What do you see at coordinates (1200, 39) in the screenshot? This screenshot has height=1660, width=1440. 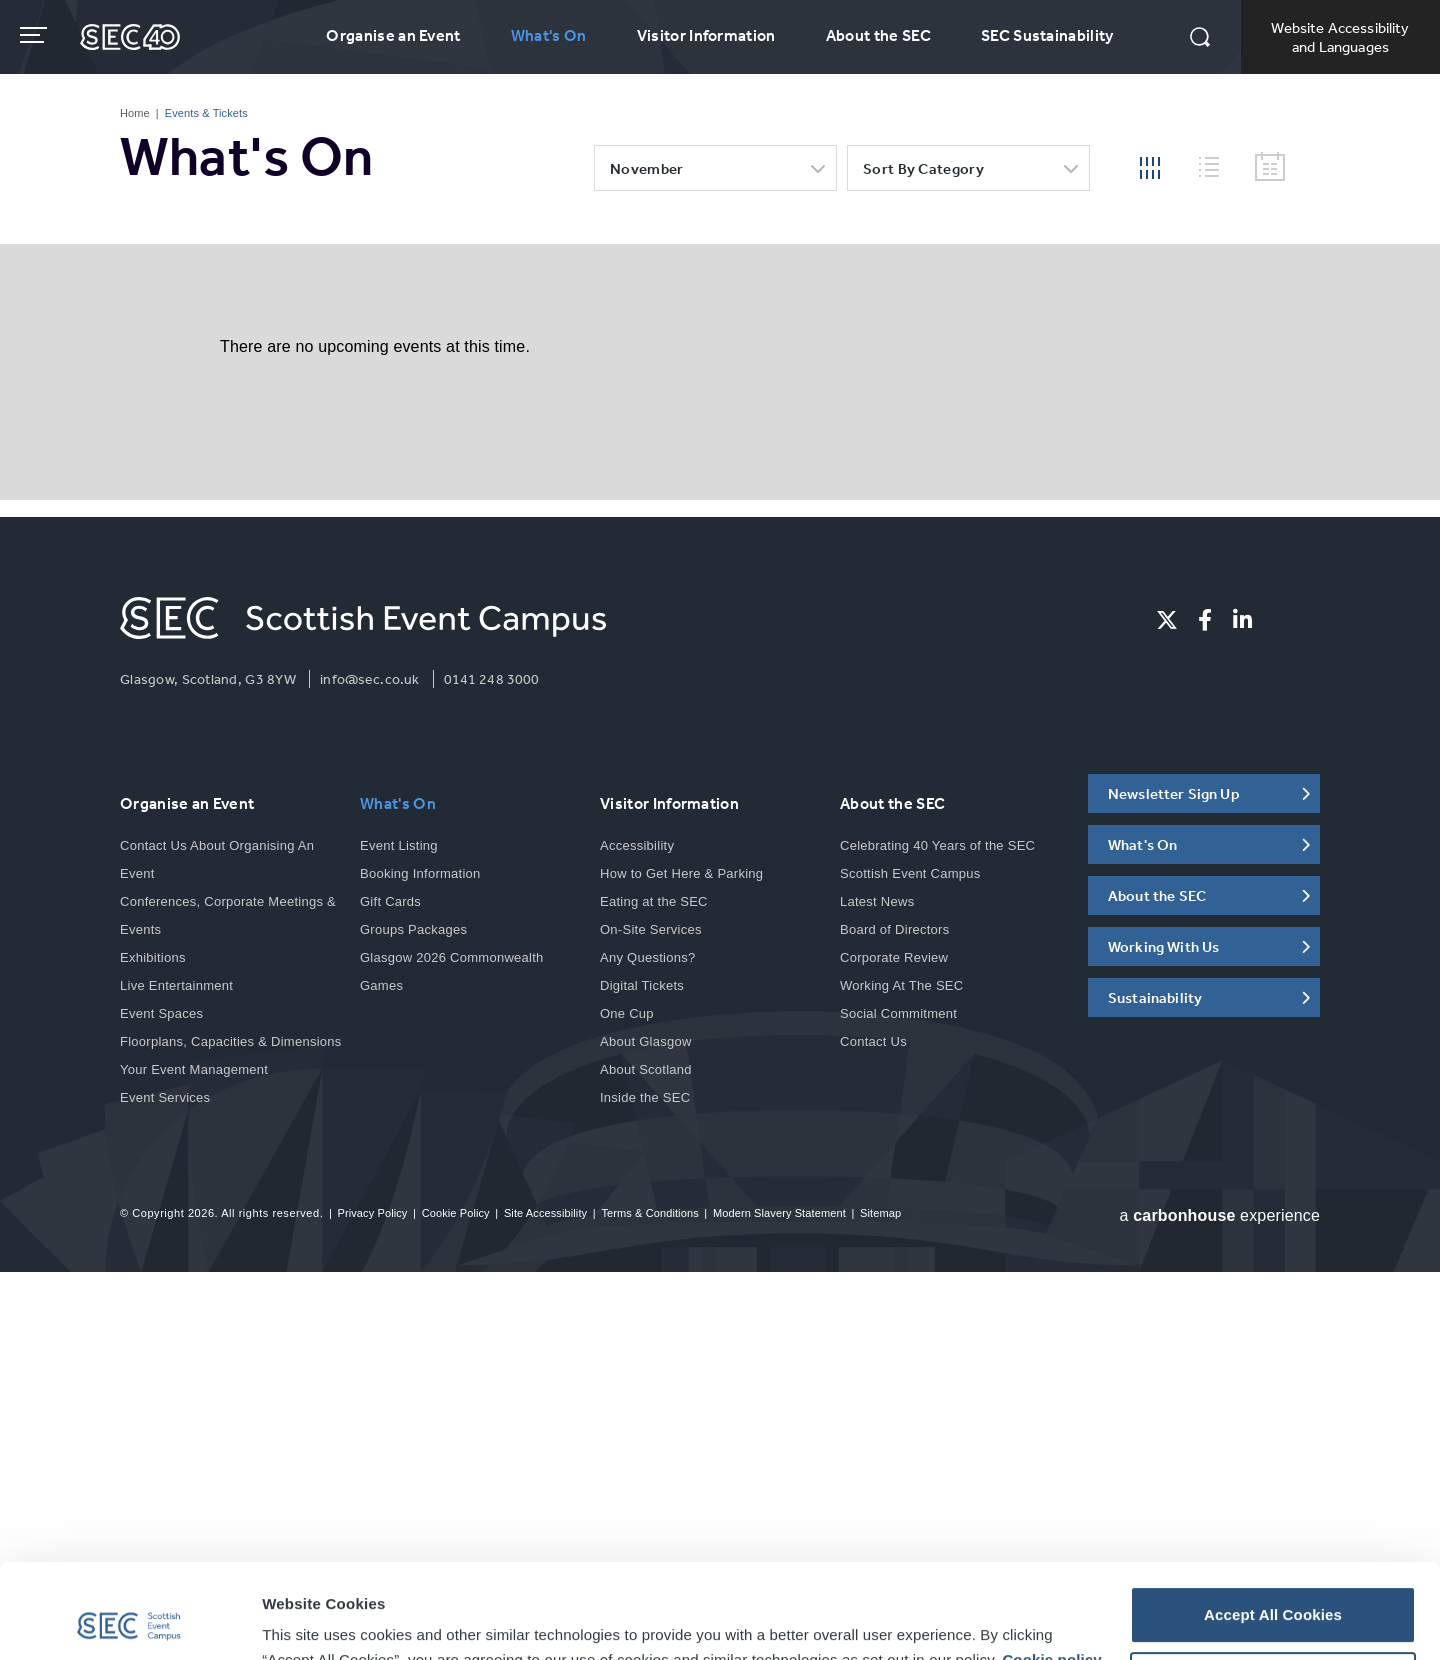 I see `[button]` at bounding box center [1200, 39].